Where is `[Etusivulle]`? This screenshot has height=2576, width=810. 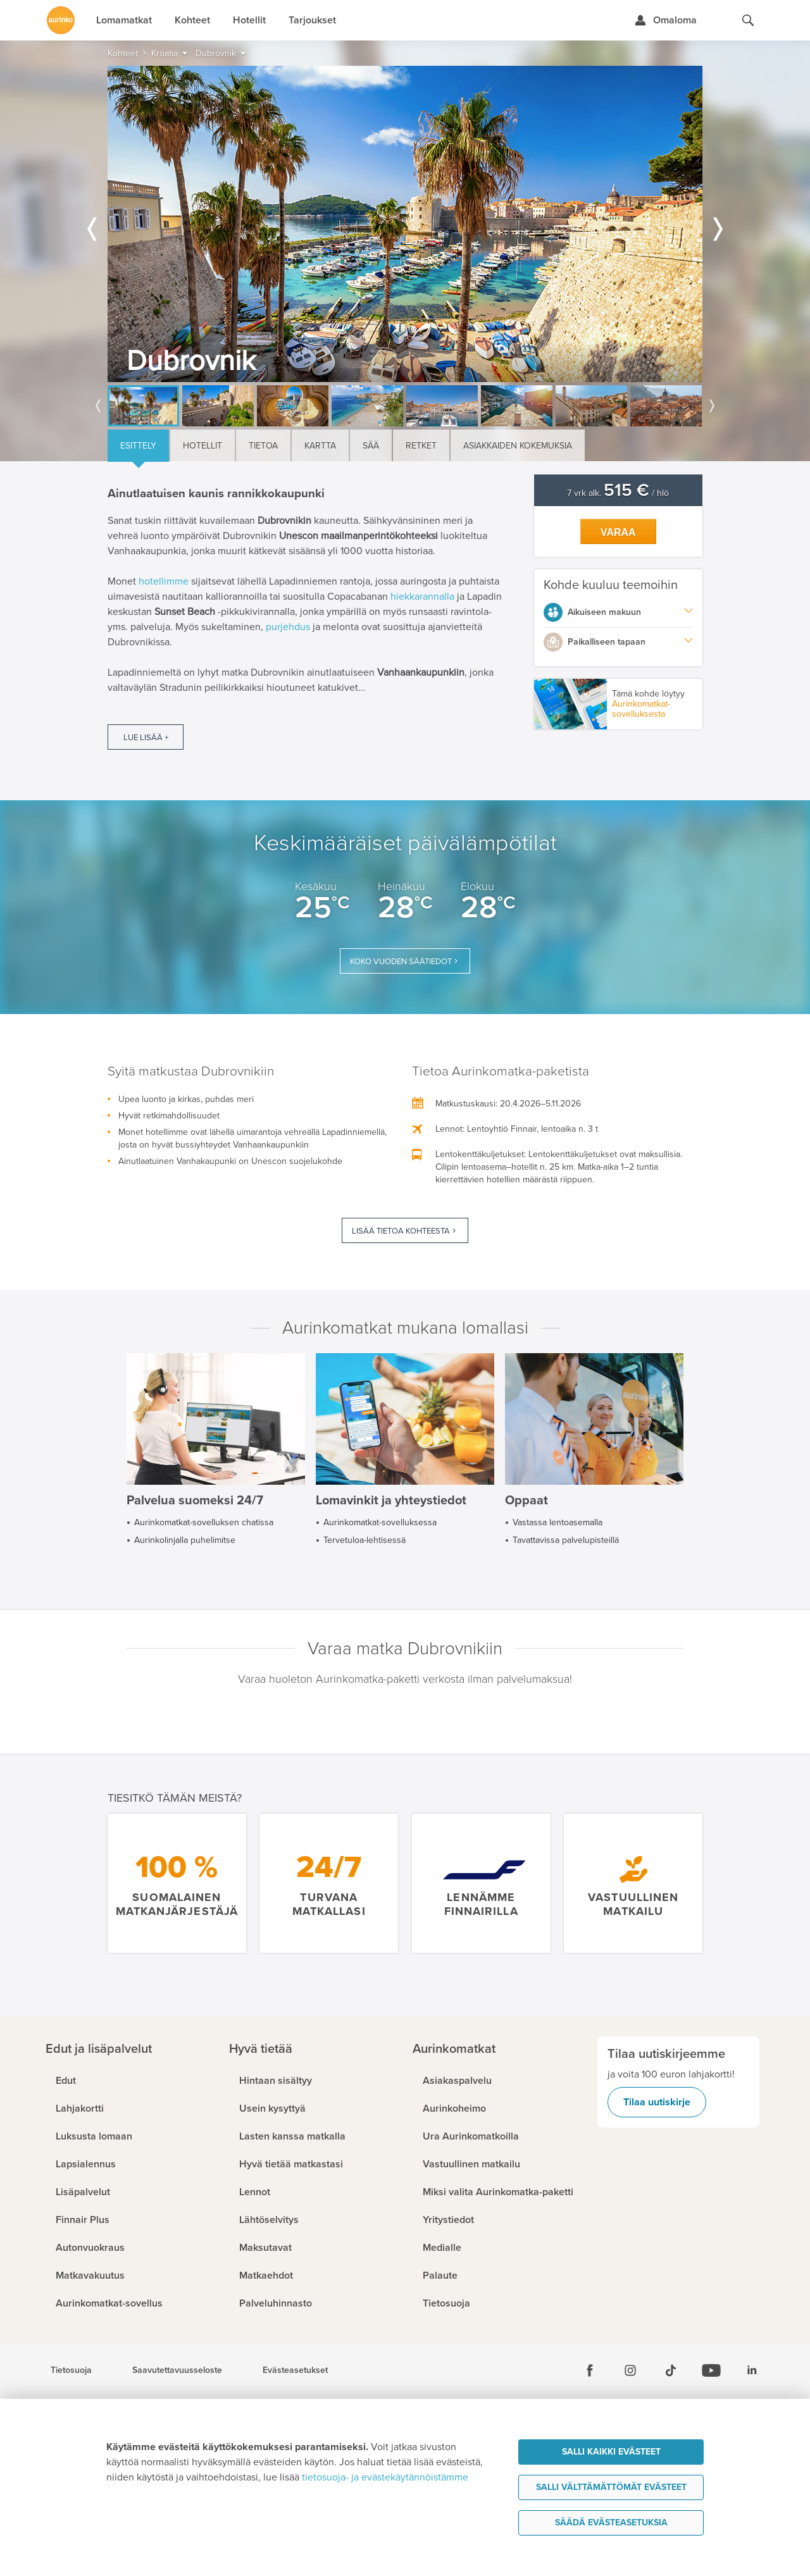 [Etusivulle] is located at coordinates (61, 20).